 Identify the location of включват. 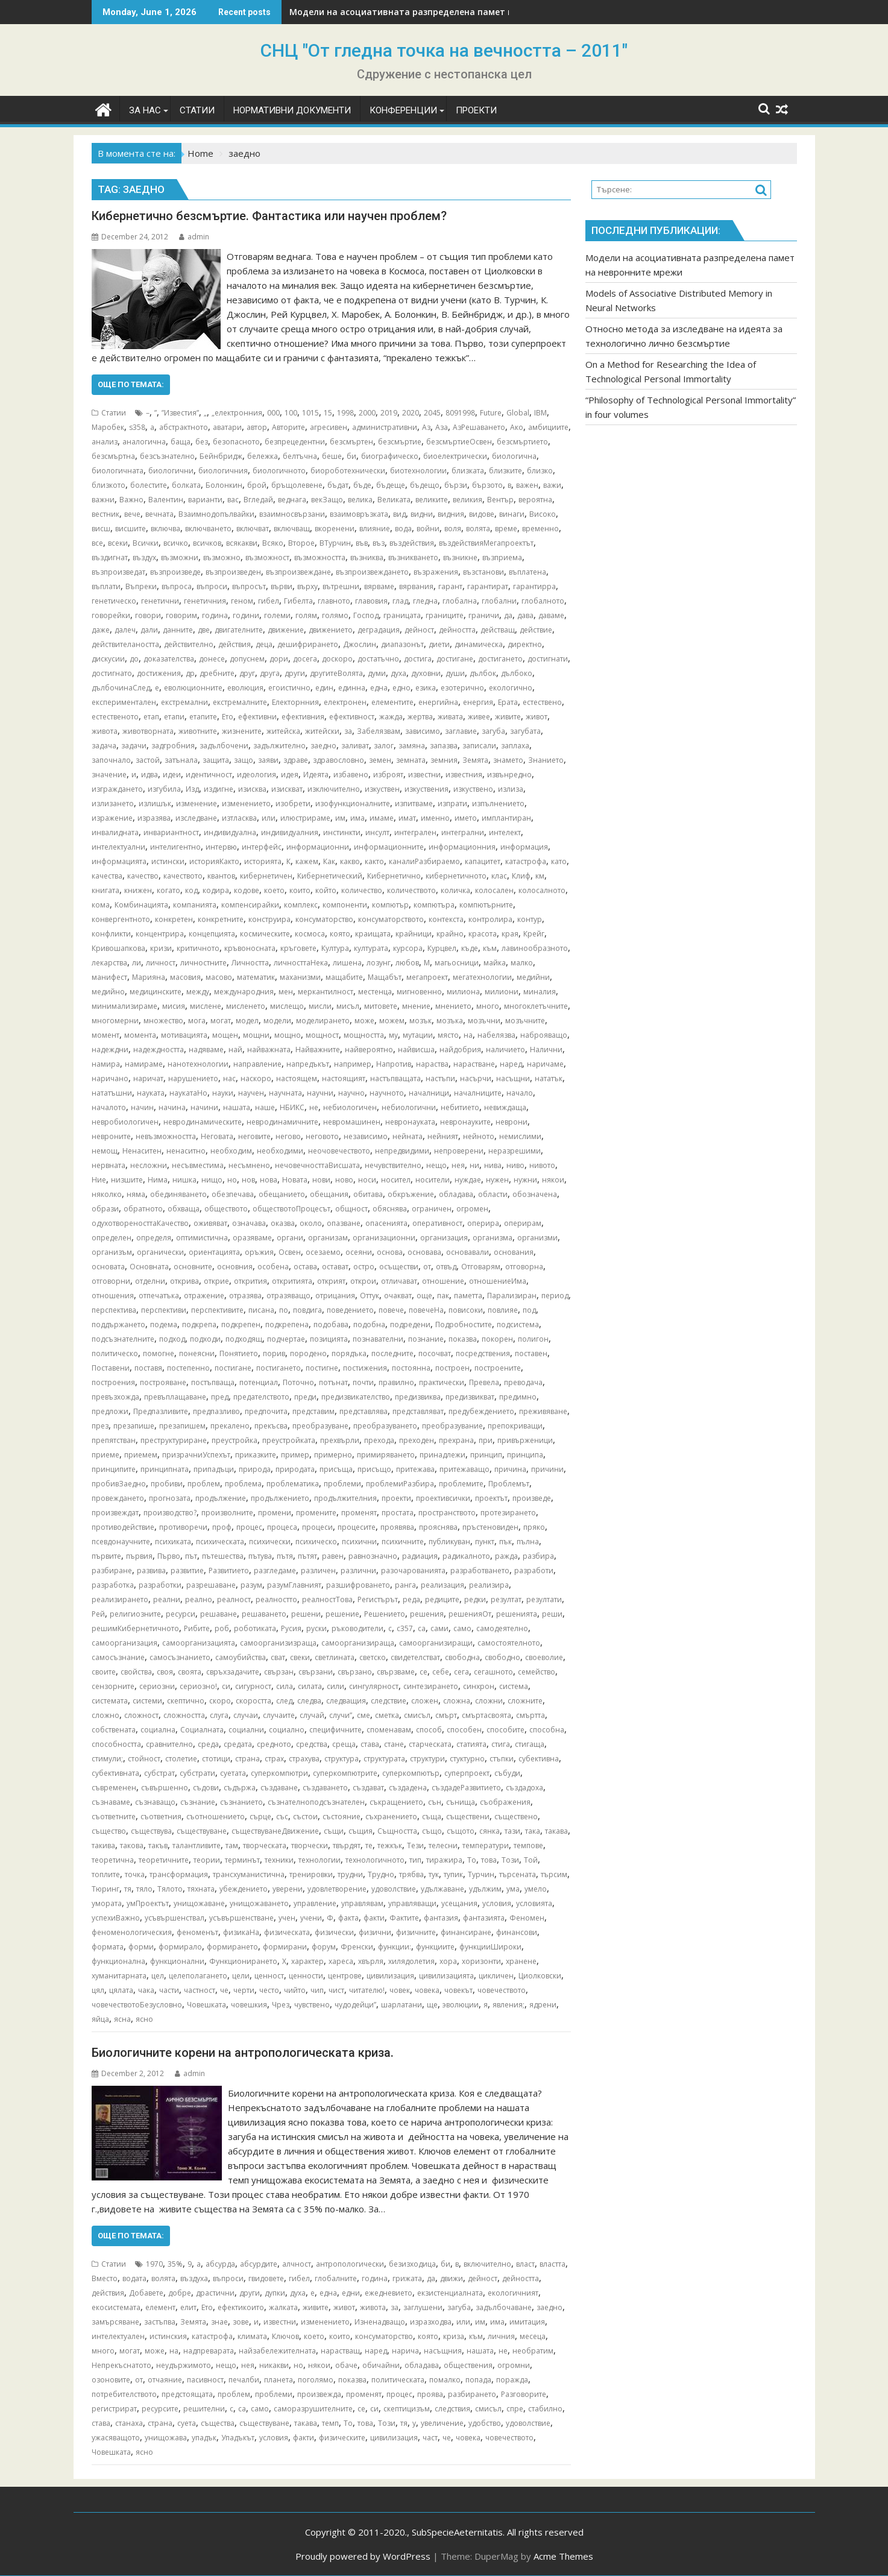
(252, 528).